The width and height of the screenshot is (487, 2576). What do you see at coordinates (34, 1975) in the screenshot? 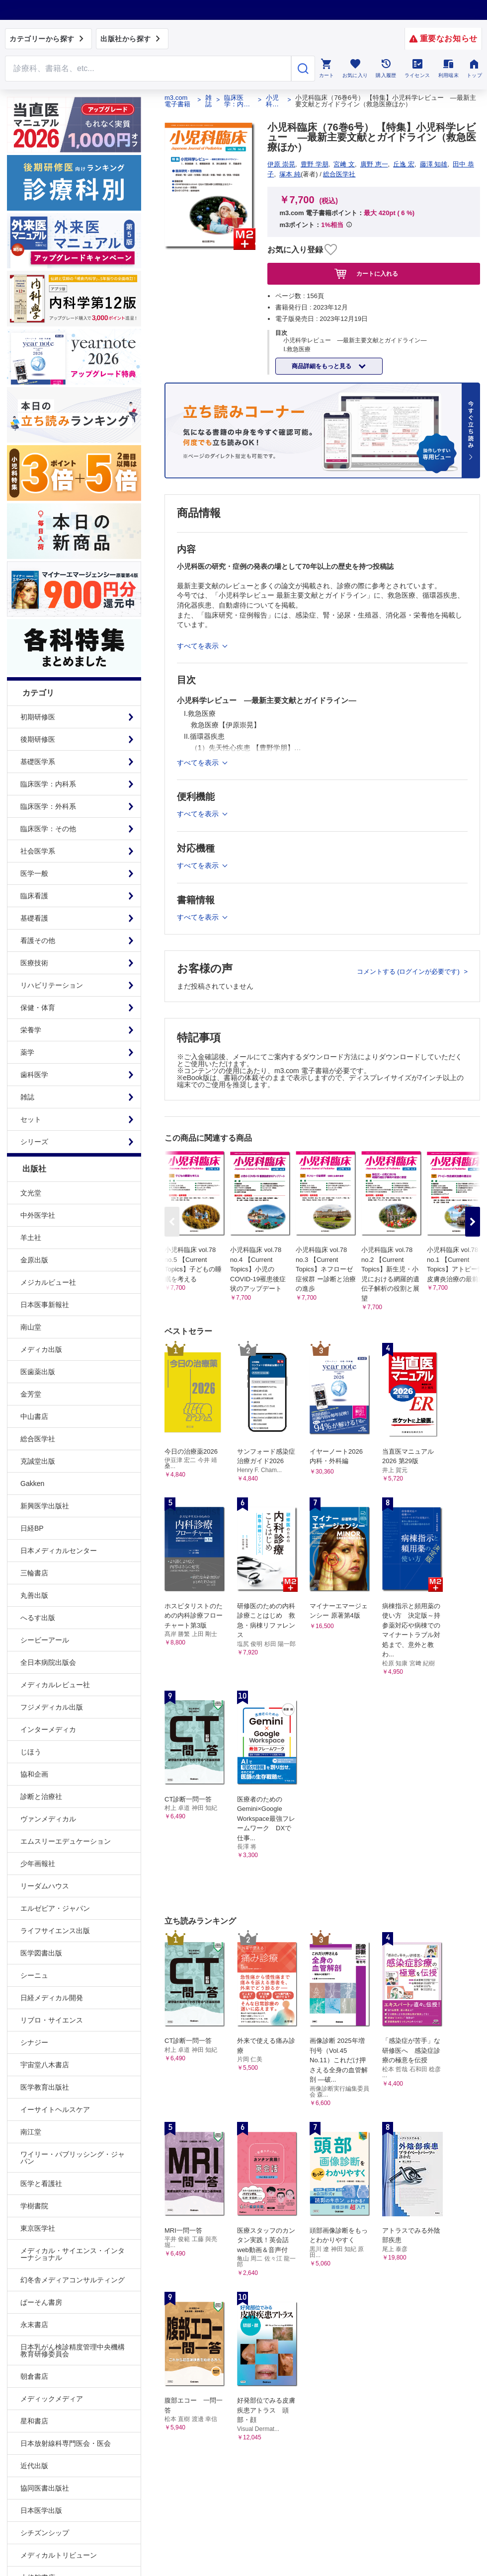
I see `シーニュ` at bounding box center [34, 1975].